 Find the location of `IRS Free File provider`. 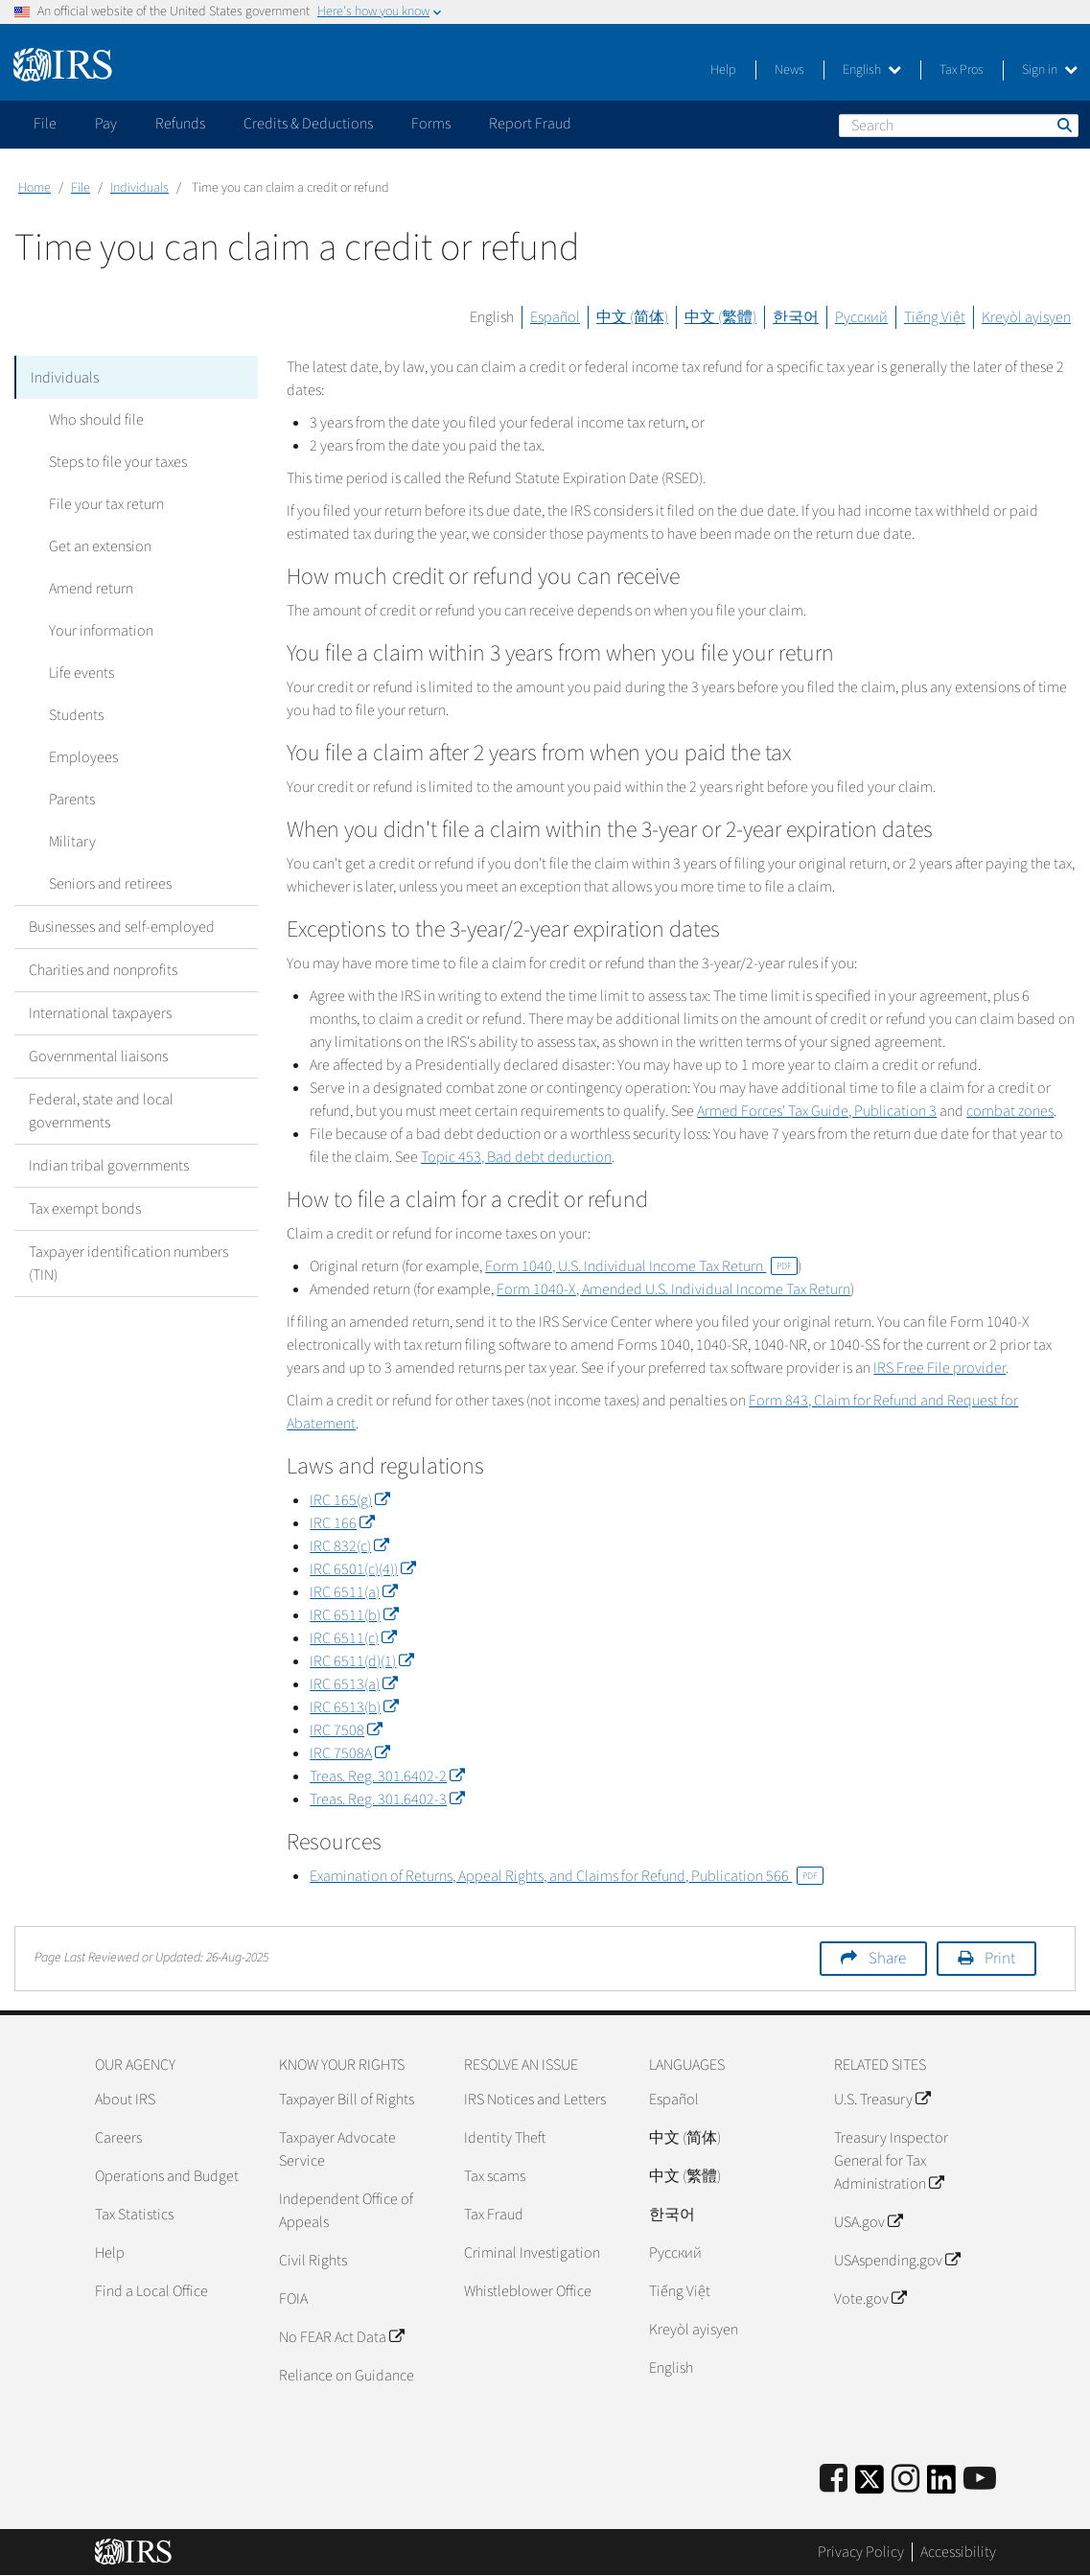

IRS Free File provider is located at coordinates (939, 1368).